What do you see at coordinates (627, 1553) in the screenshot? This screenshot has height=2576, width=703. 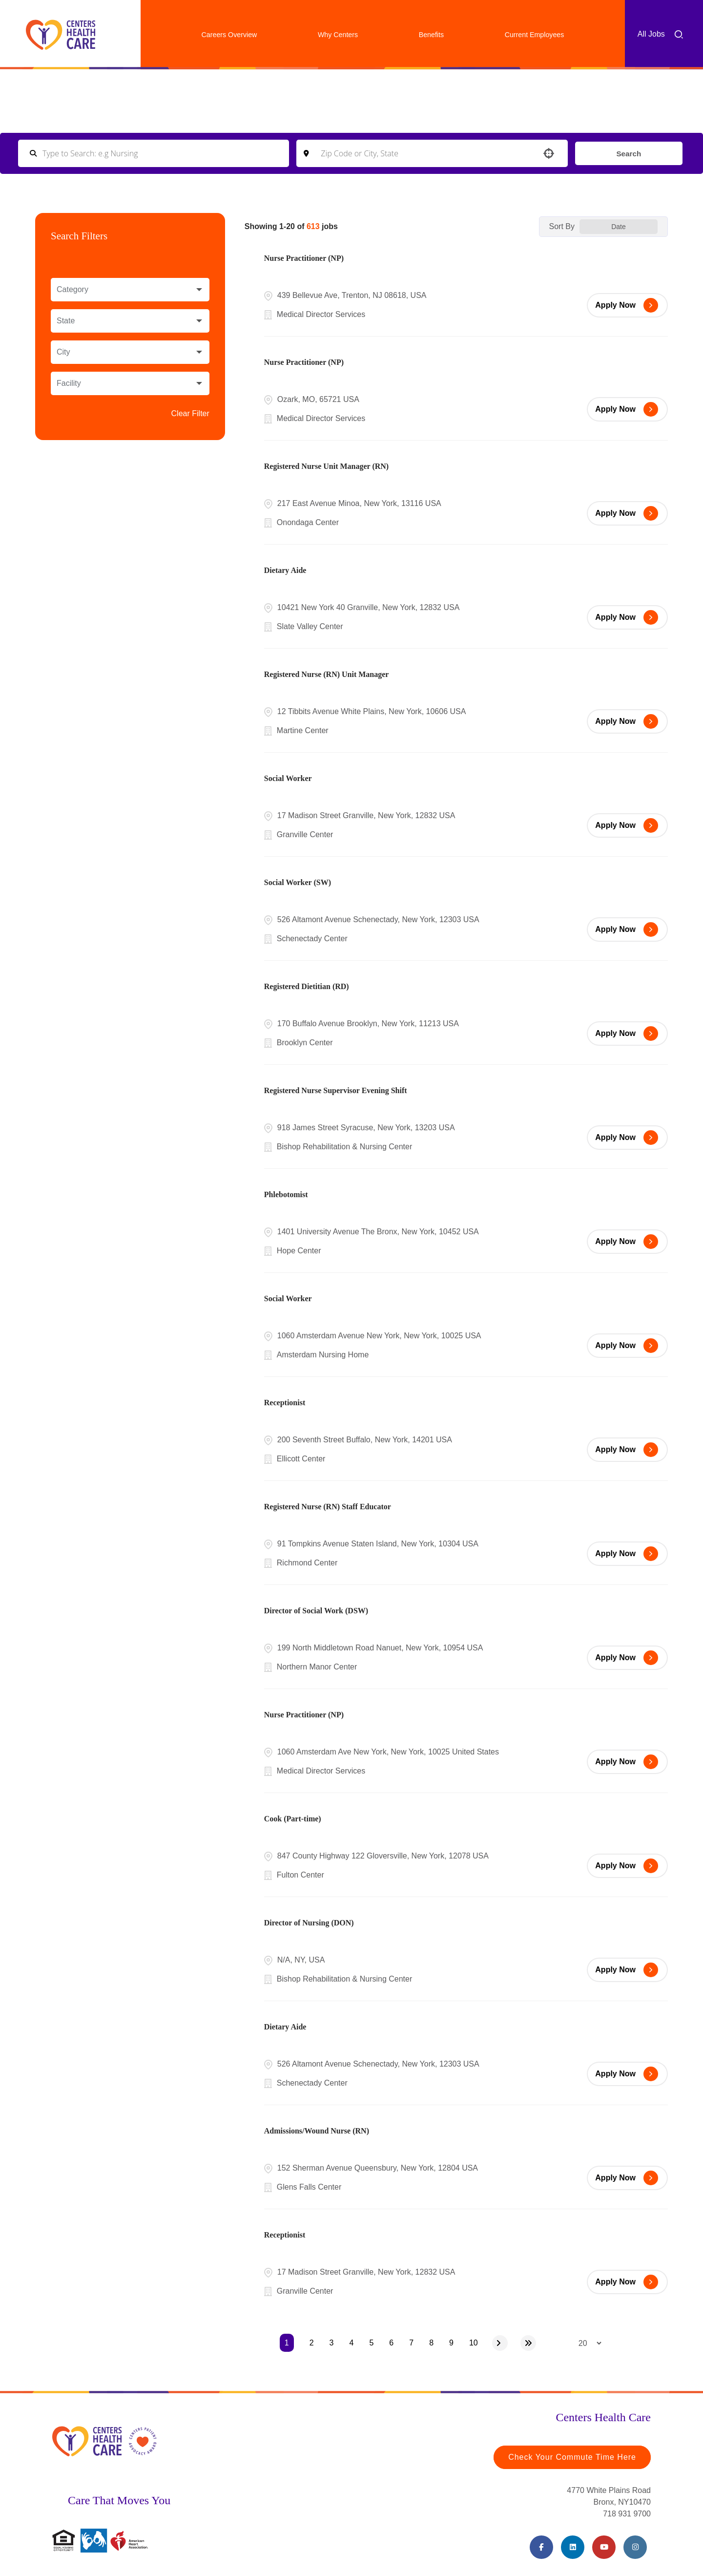 I see `[Apply Now, Registered Nurse (RN) Staff Educator]` at bounding box center [627, 1553].